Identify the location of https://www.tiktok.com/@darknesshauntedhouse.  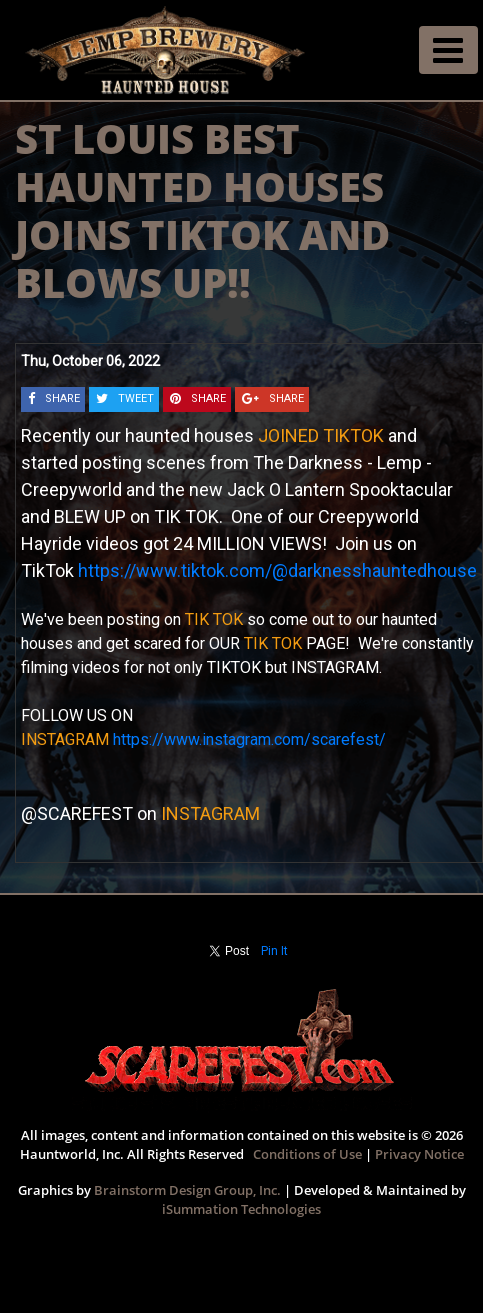
(277, 570).